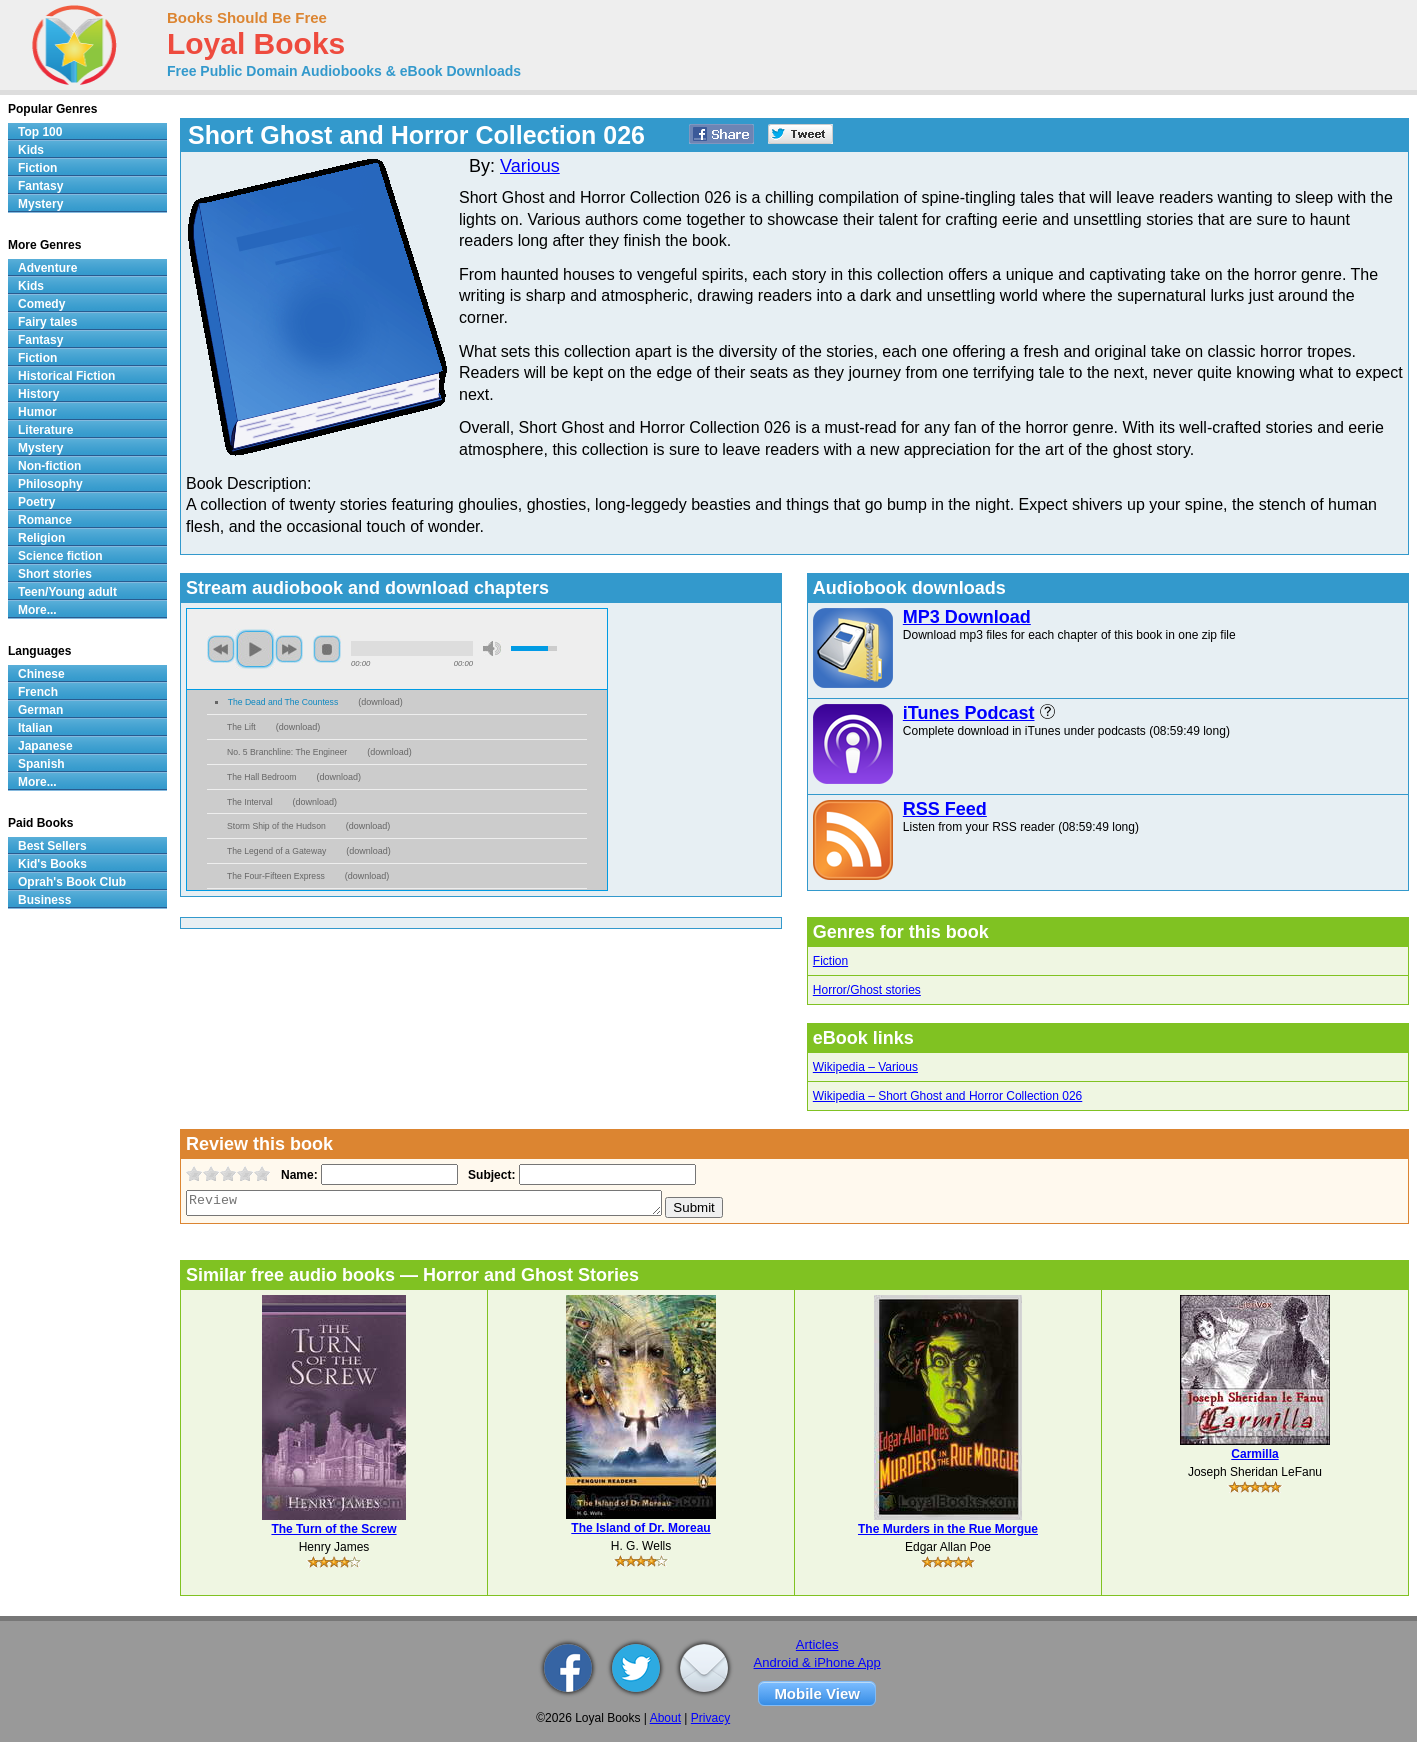  Describe the element at coordinates (45, 746) in the screenshot. I see `Japanese` at that location.